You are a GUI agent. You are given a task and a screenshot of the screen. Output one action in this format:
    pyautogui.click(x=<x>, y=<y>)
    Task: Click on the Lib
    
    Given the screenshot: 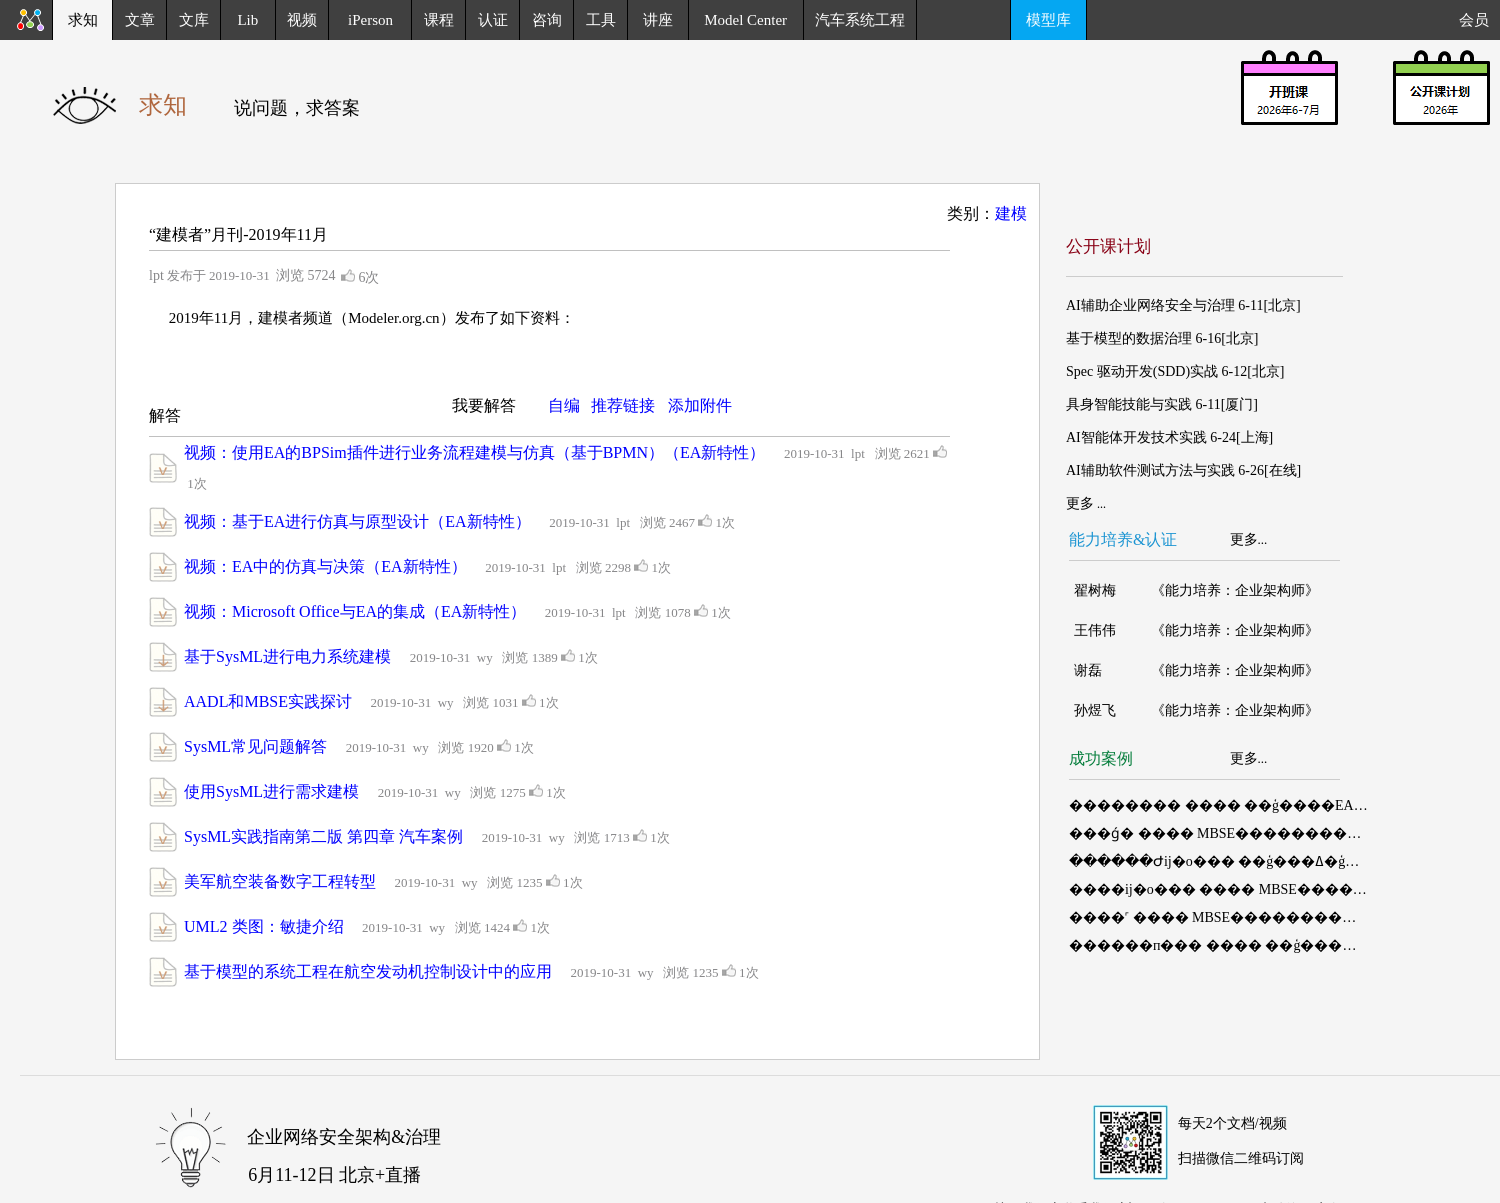 What is the action you would take?
    pyautogui.click(x=247, y=20)
    